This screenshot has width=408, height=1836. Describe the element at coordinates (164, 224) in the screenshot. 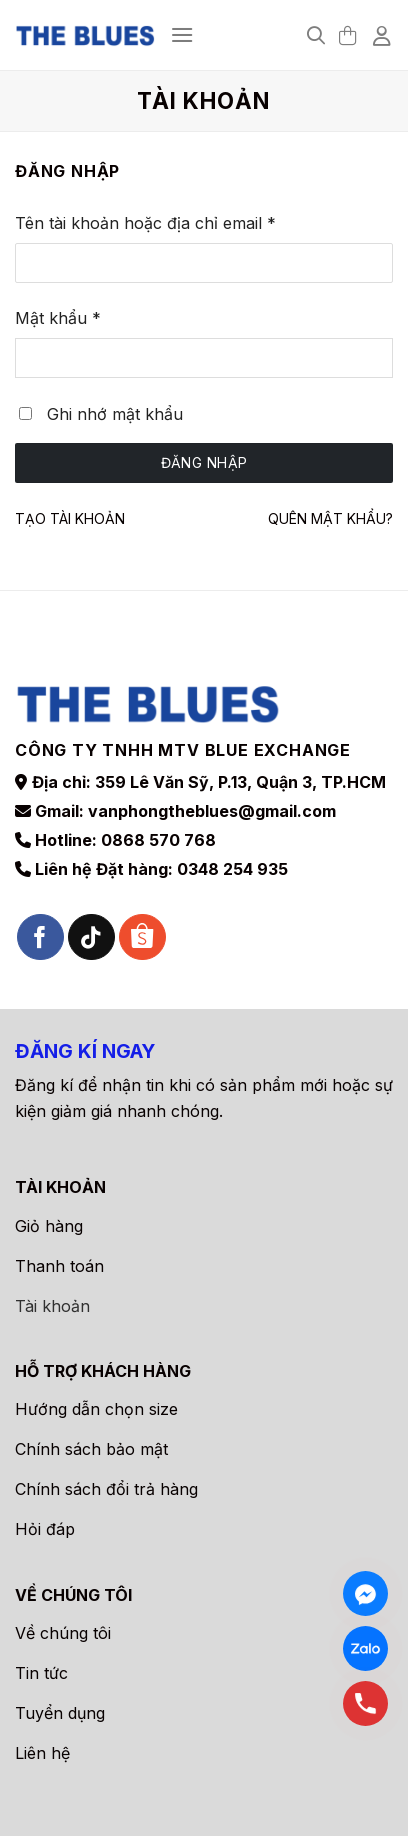

I see `Tên tài khoản hoặc địa chỉ email` at that location.